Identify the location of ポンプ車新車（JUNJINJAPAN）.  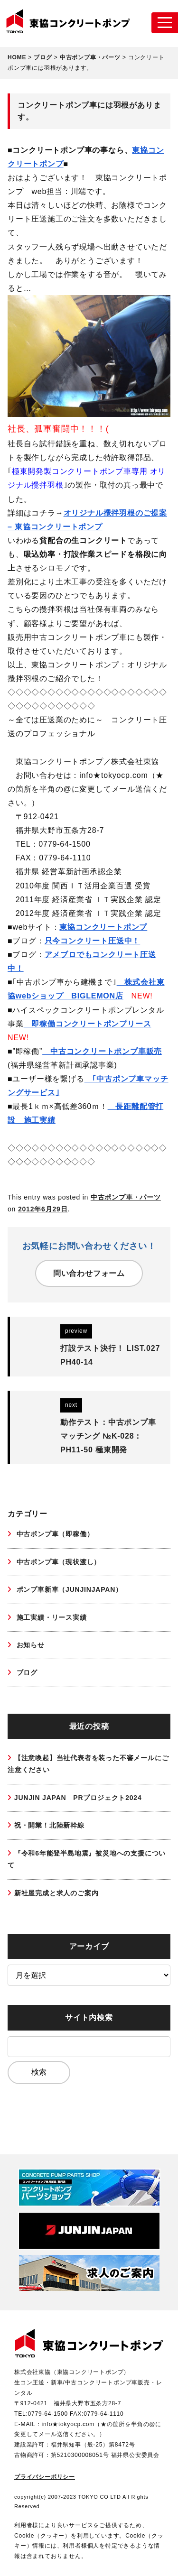
(68, 1589).